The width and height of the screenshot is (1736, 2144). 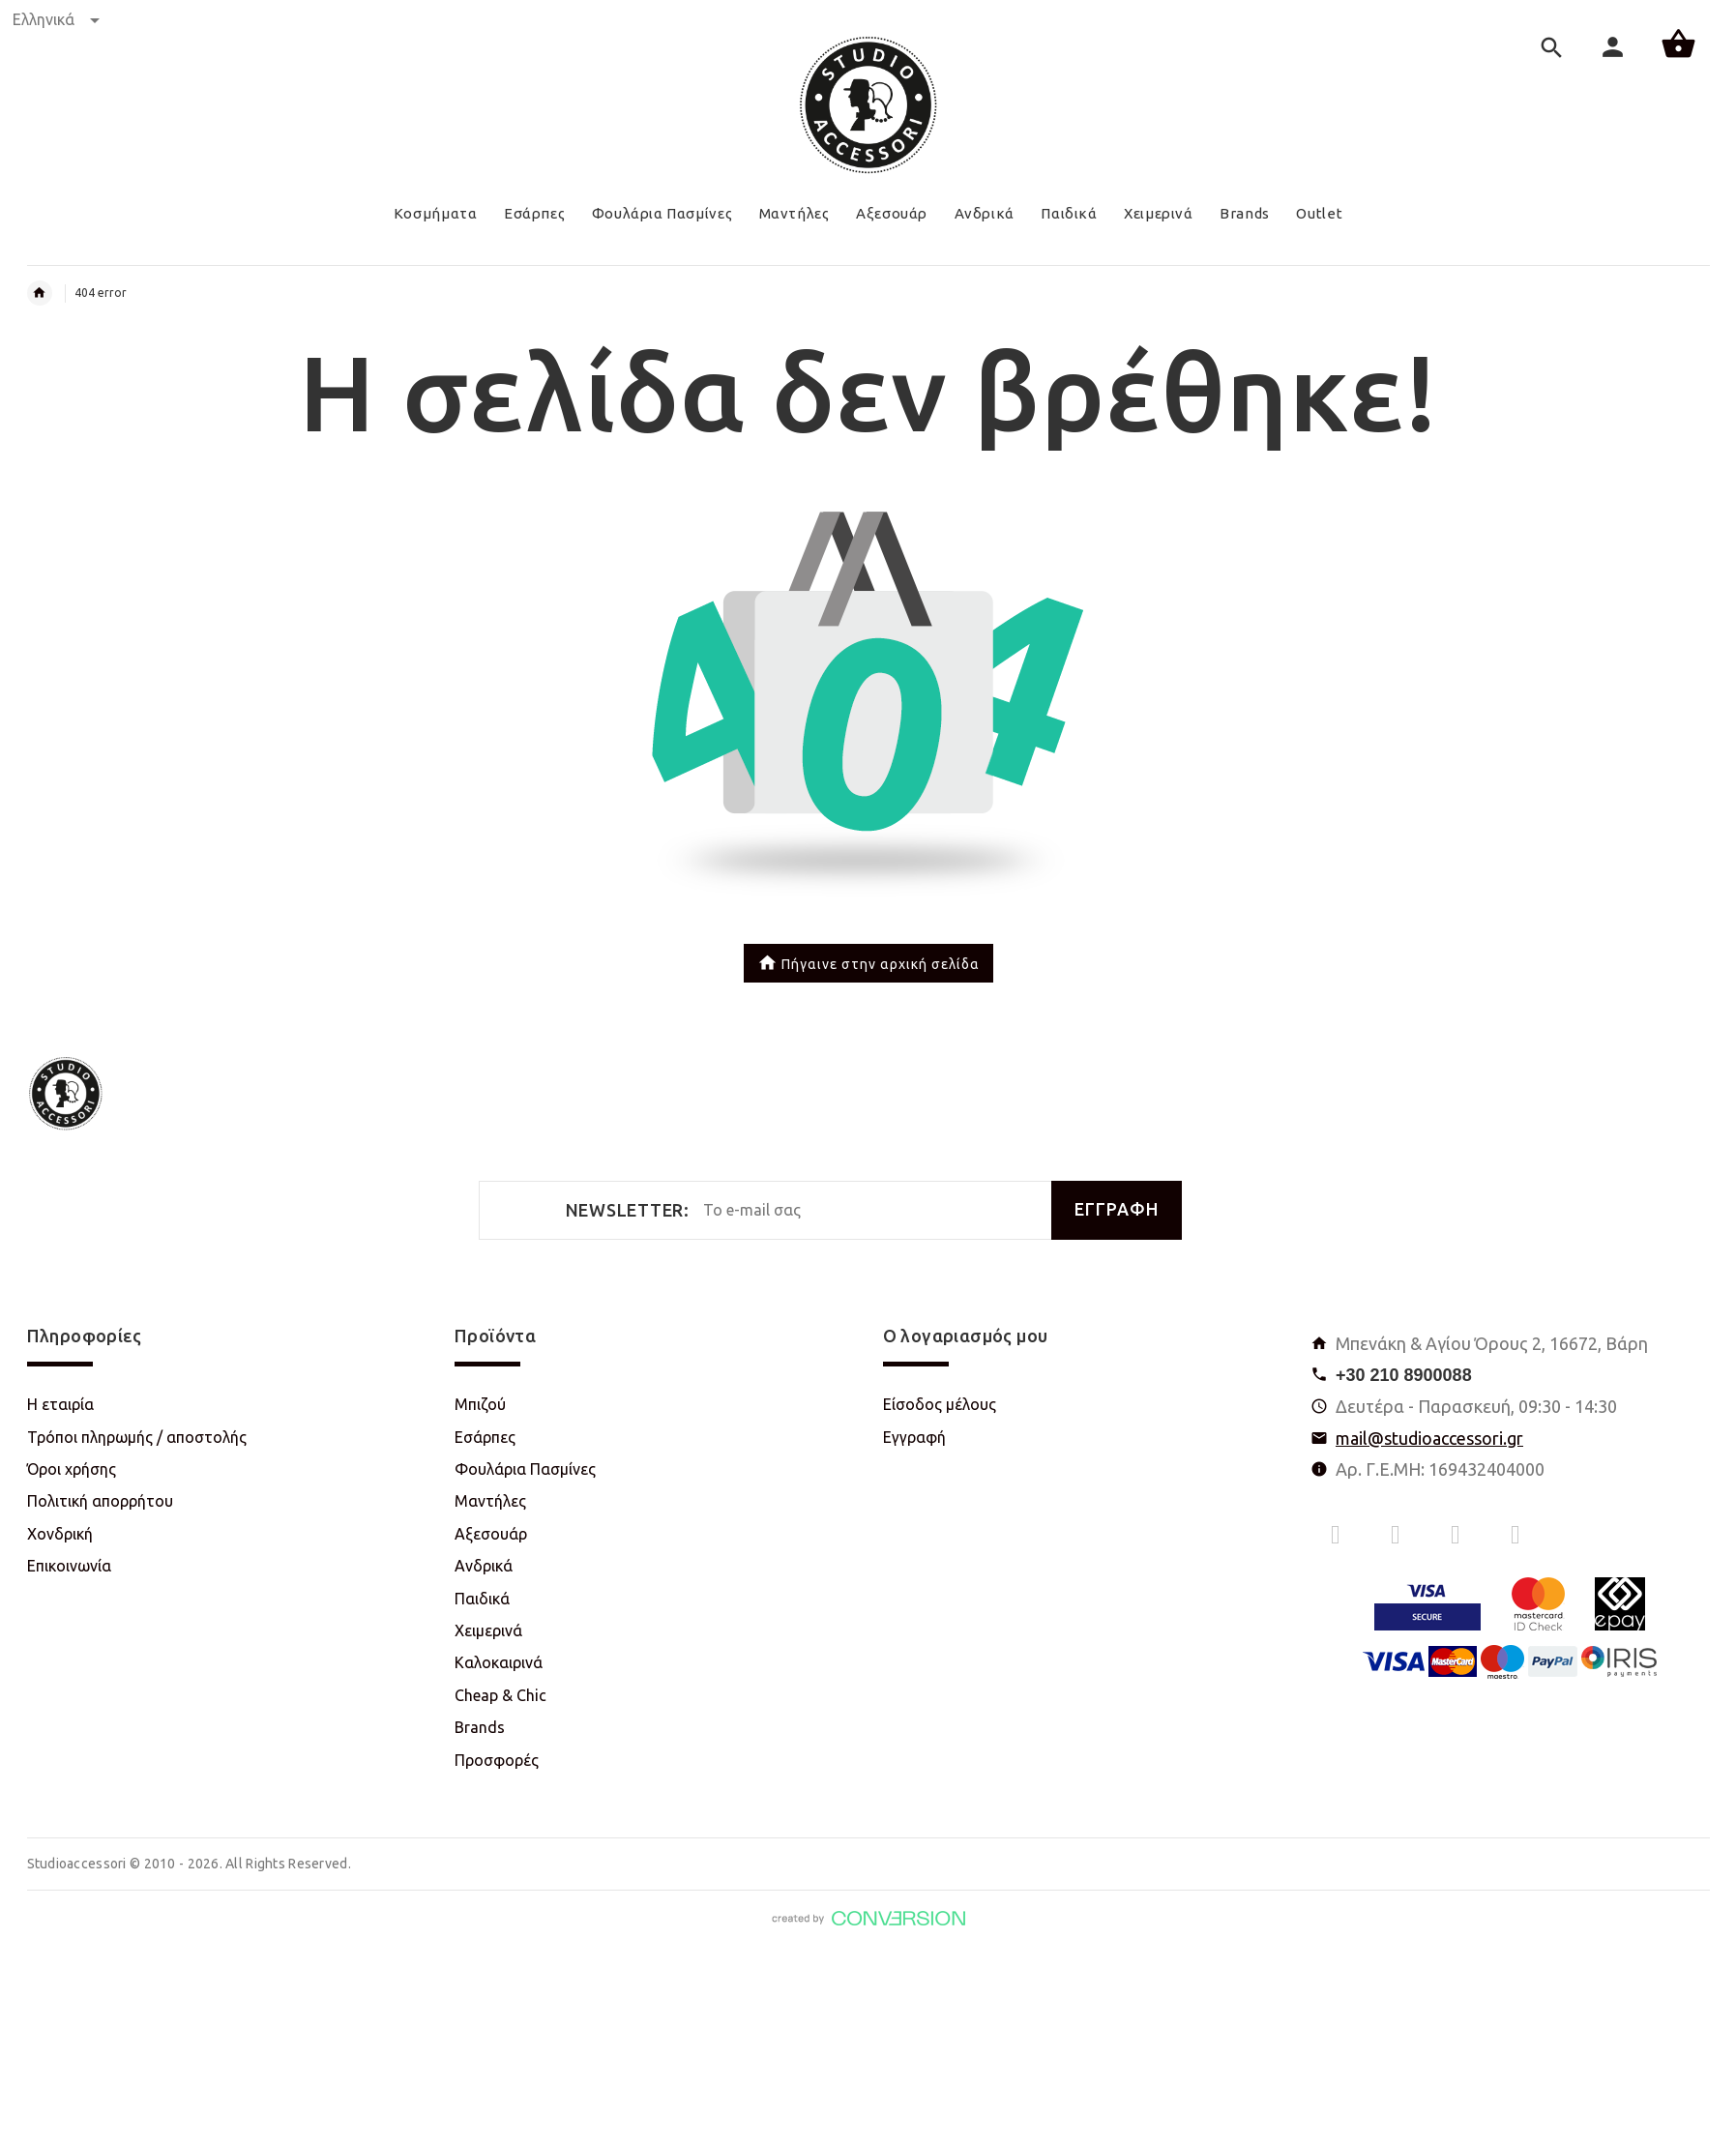 What do you see at coordinates (499, 1662) in the screenshot?
I see `Καλοκαιρινά` at bounding box center [499, 1662].